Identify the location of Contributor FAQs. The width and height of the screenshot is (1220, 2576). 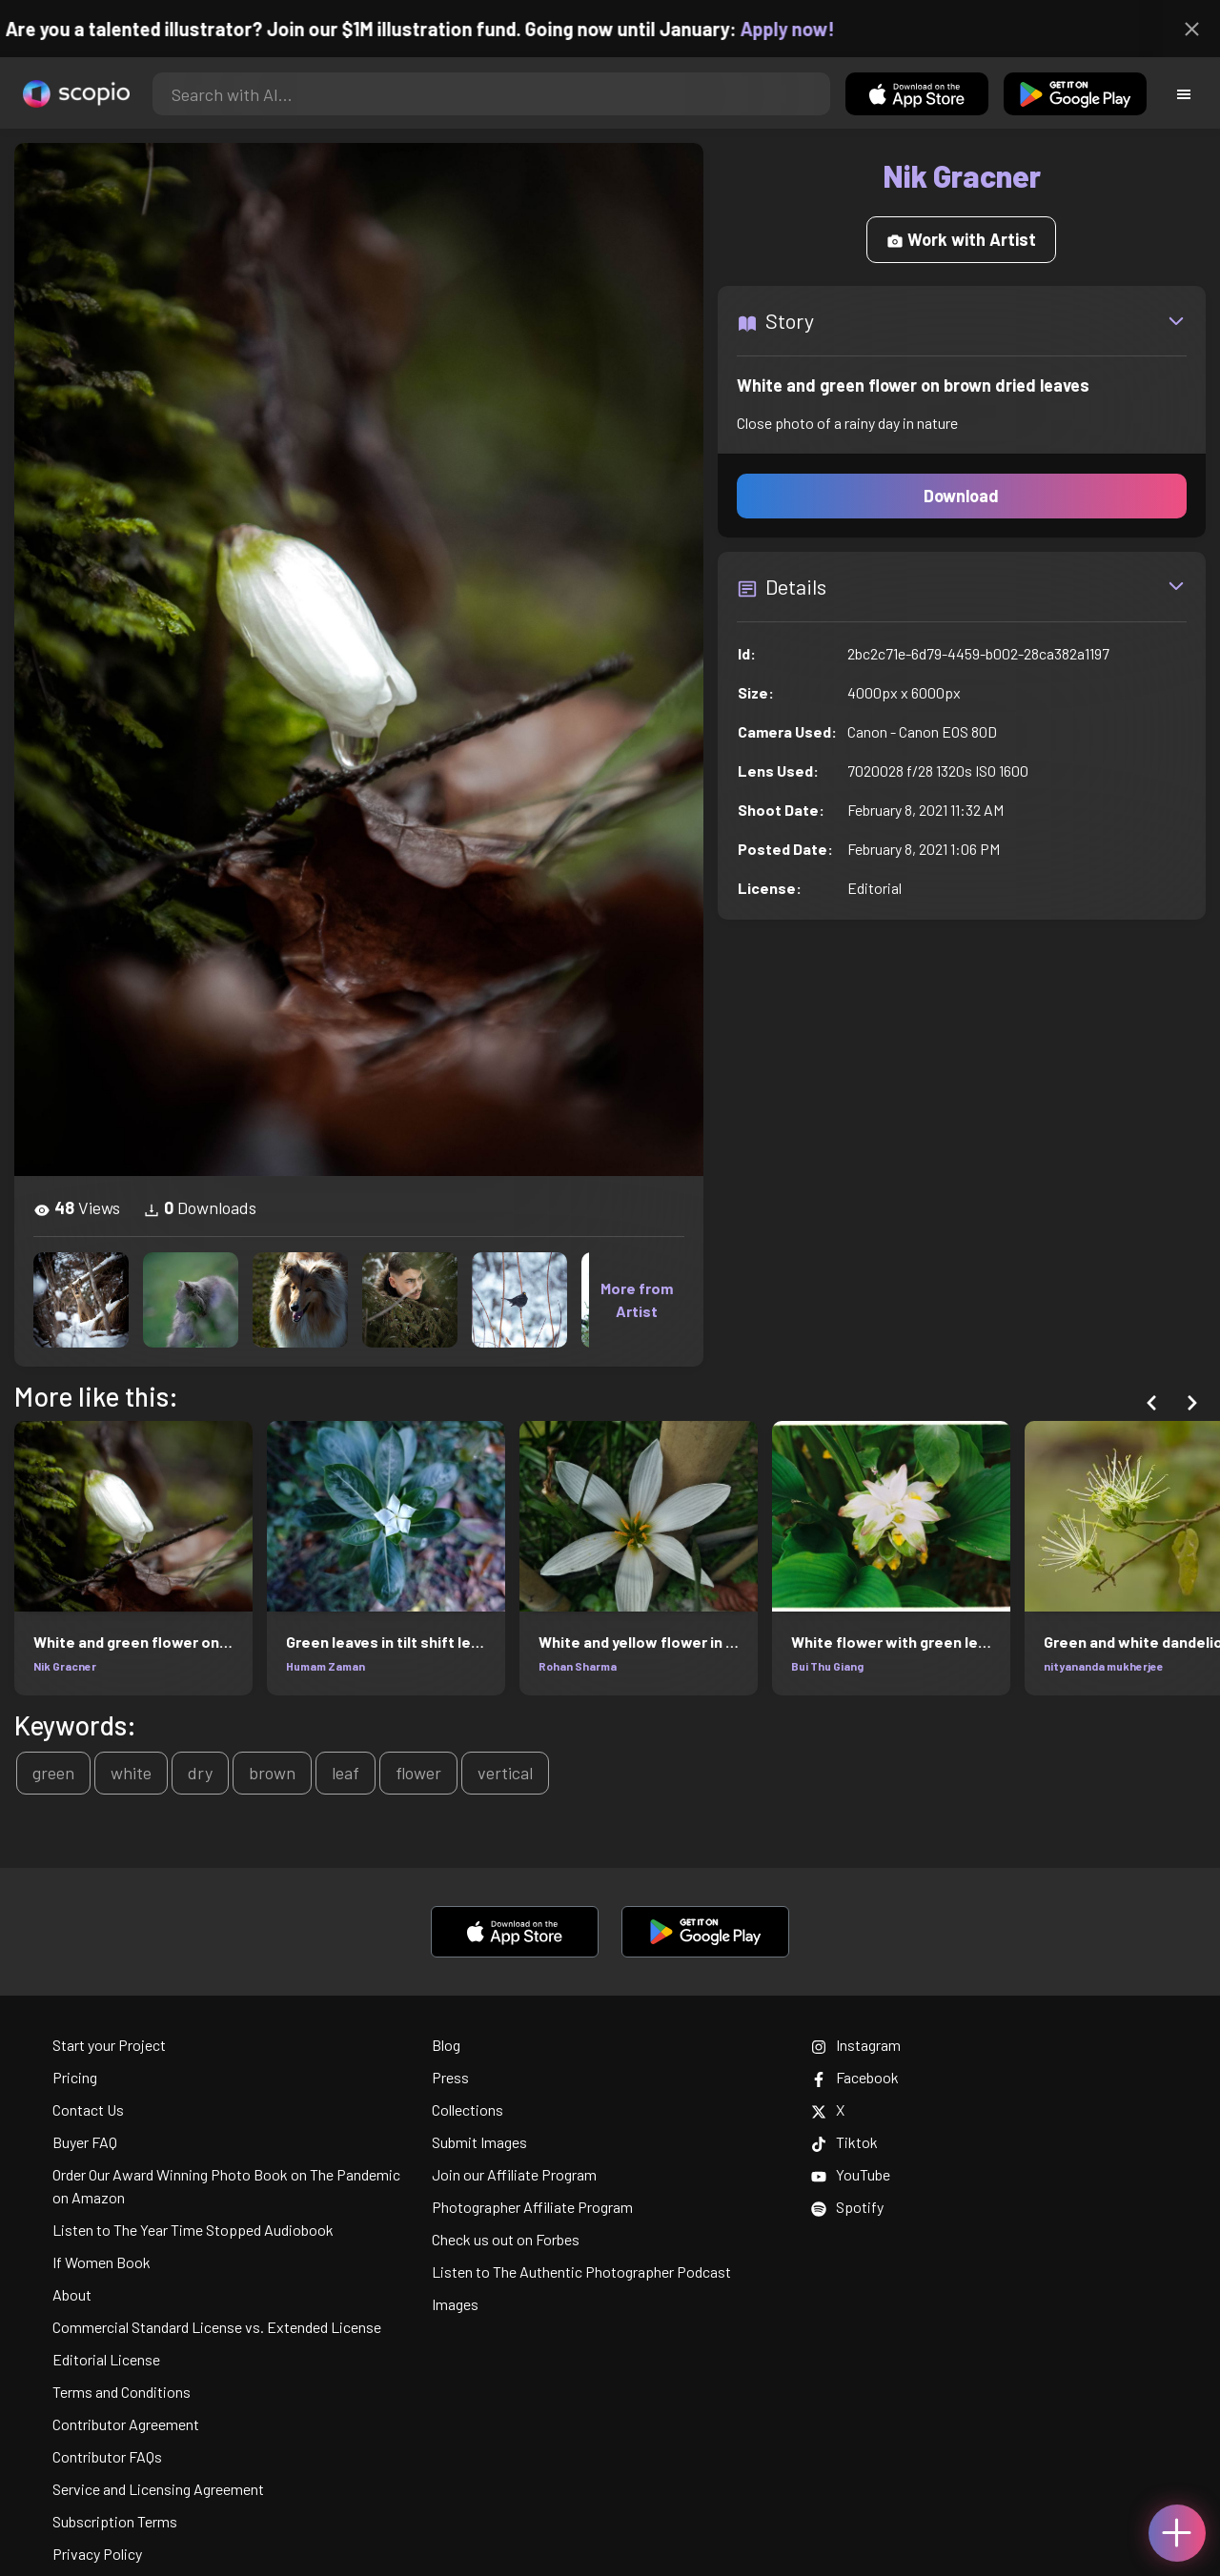
(107, 2456).